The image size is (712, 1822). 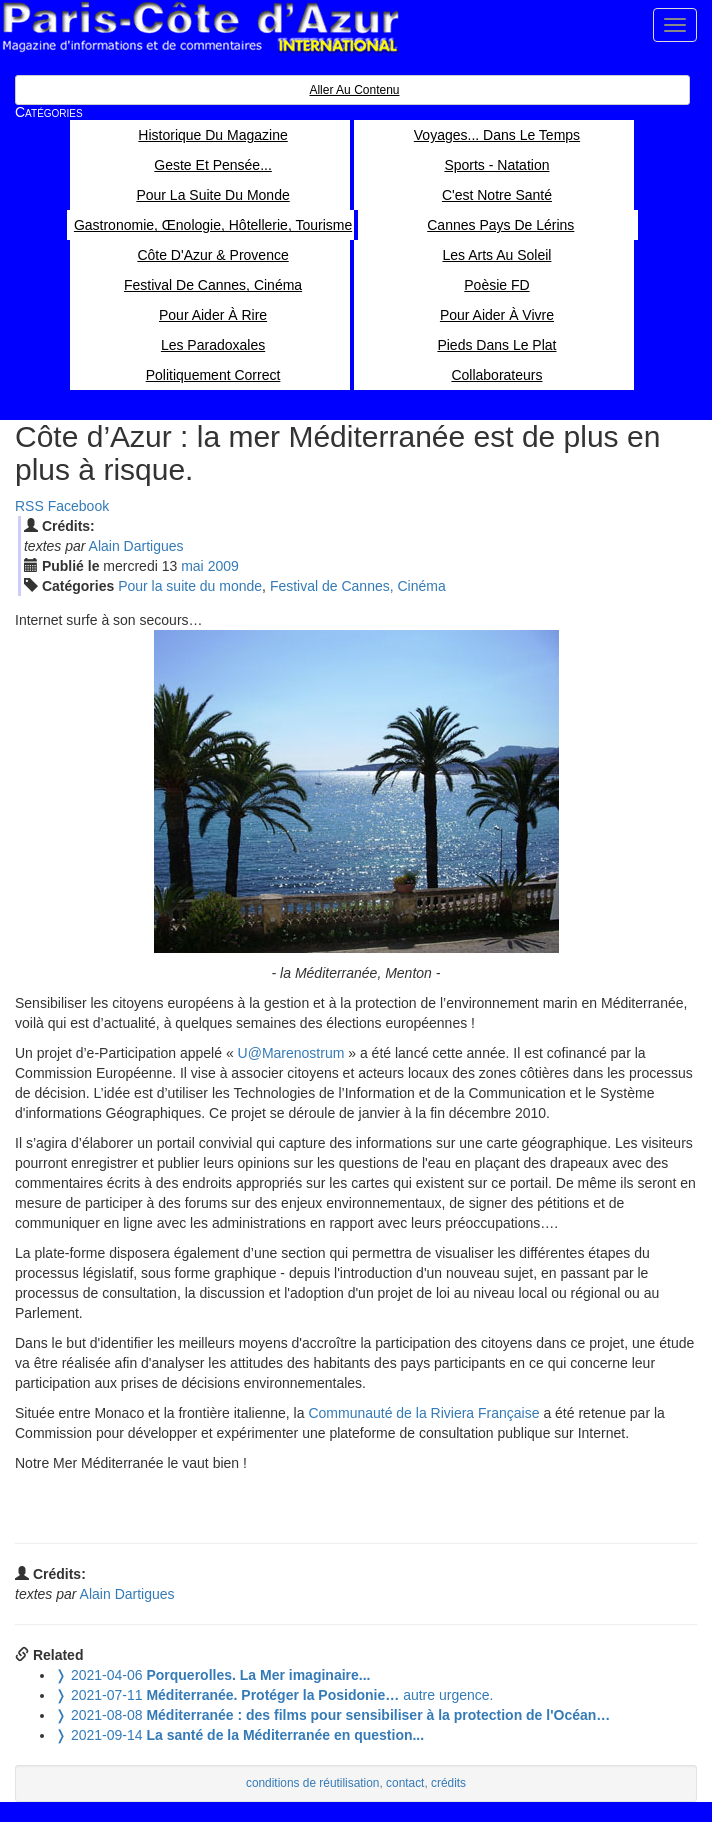 What do you see at coordinates (423, 1413) in the screenshot?
I see `Communauté de la Riviera Française` at bounding box center [423, 1413].